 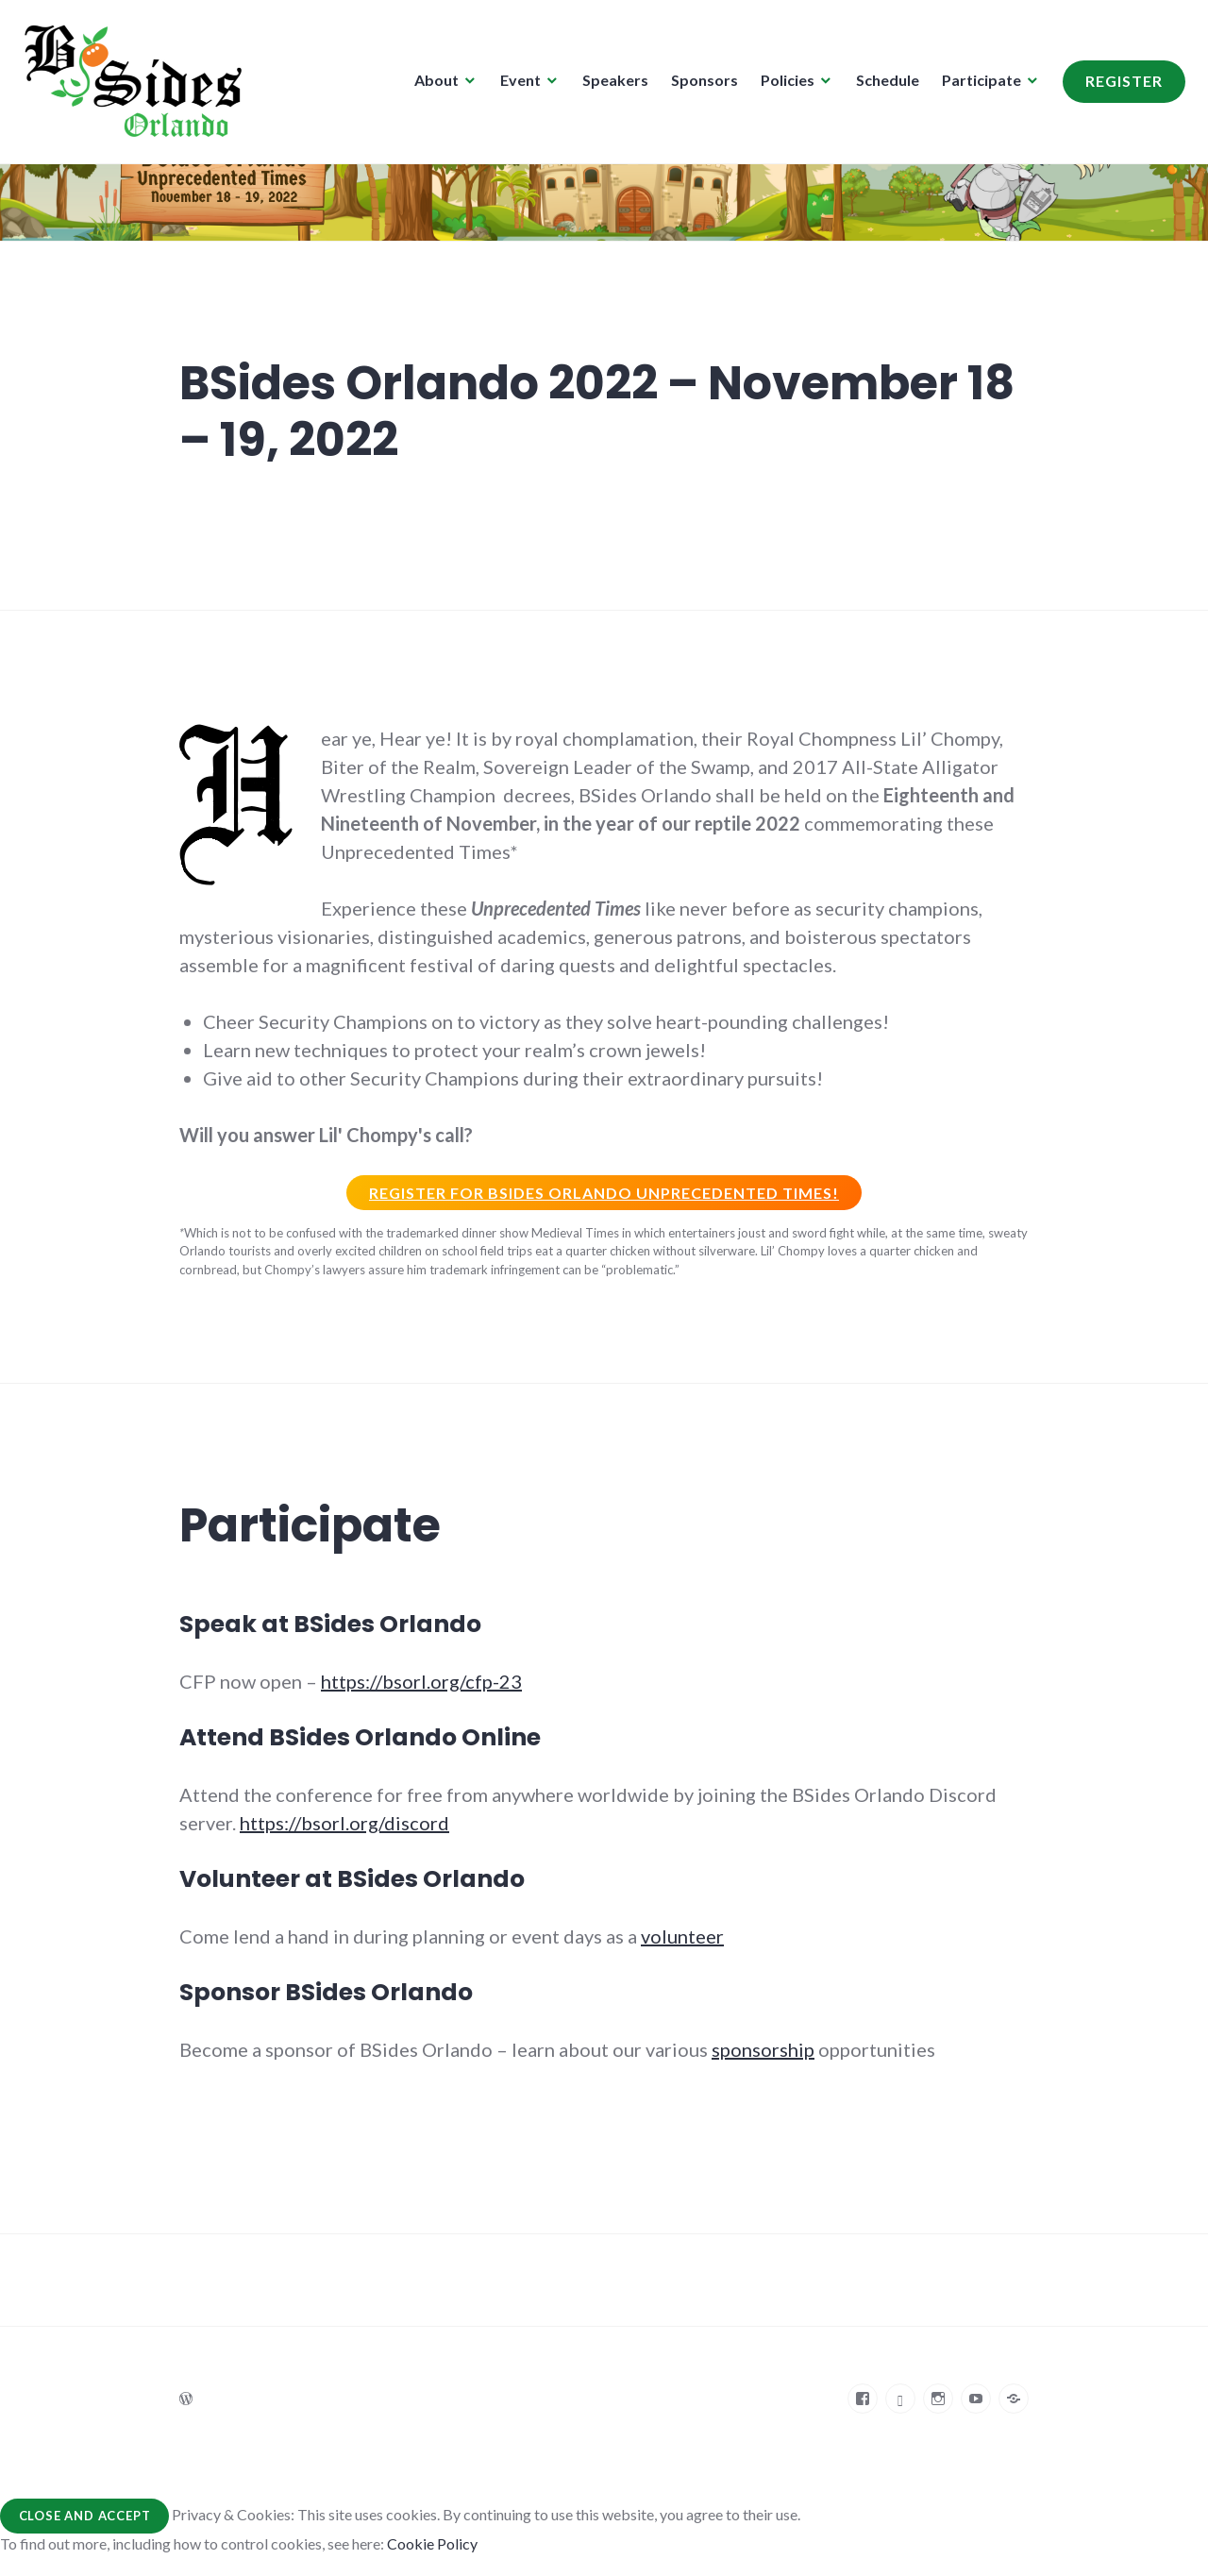 I want to click on Cookie Policy, so click(x=432, y=2543).